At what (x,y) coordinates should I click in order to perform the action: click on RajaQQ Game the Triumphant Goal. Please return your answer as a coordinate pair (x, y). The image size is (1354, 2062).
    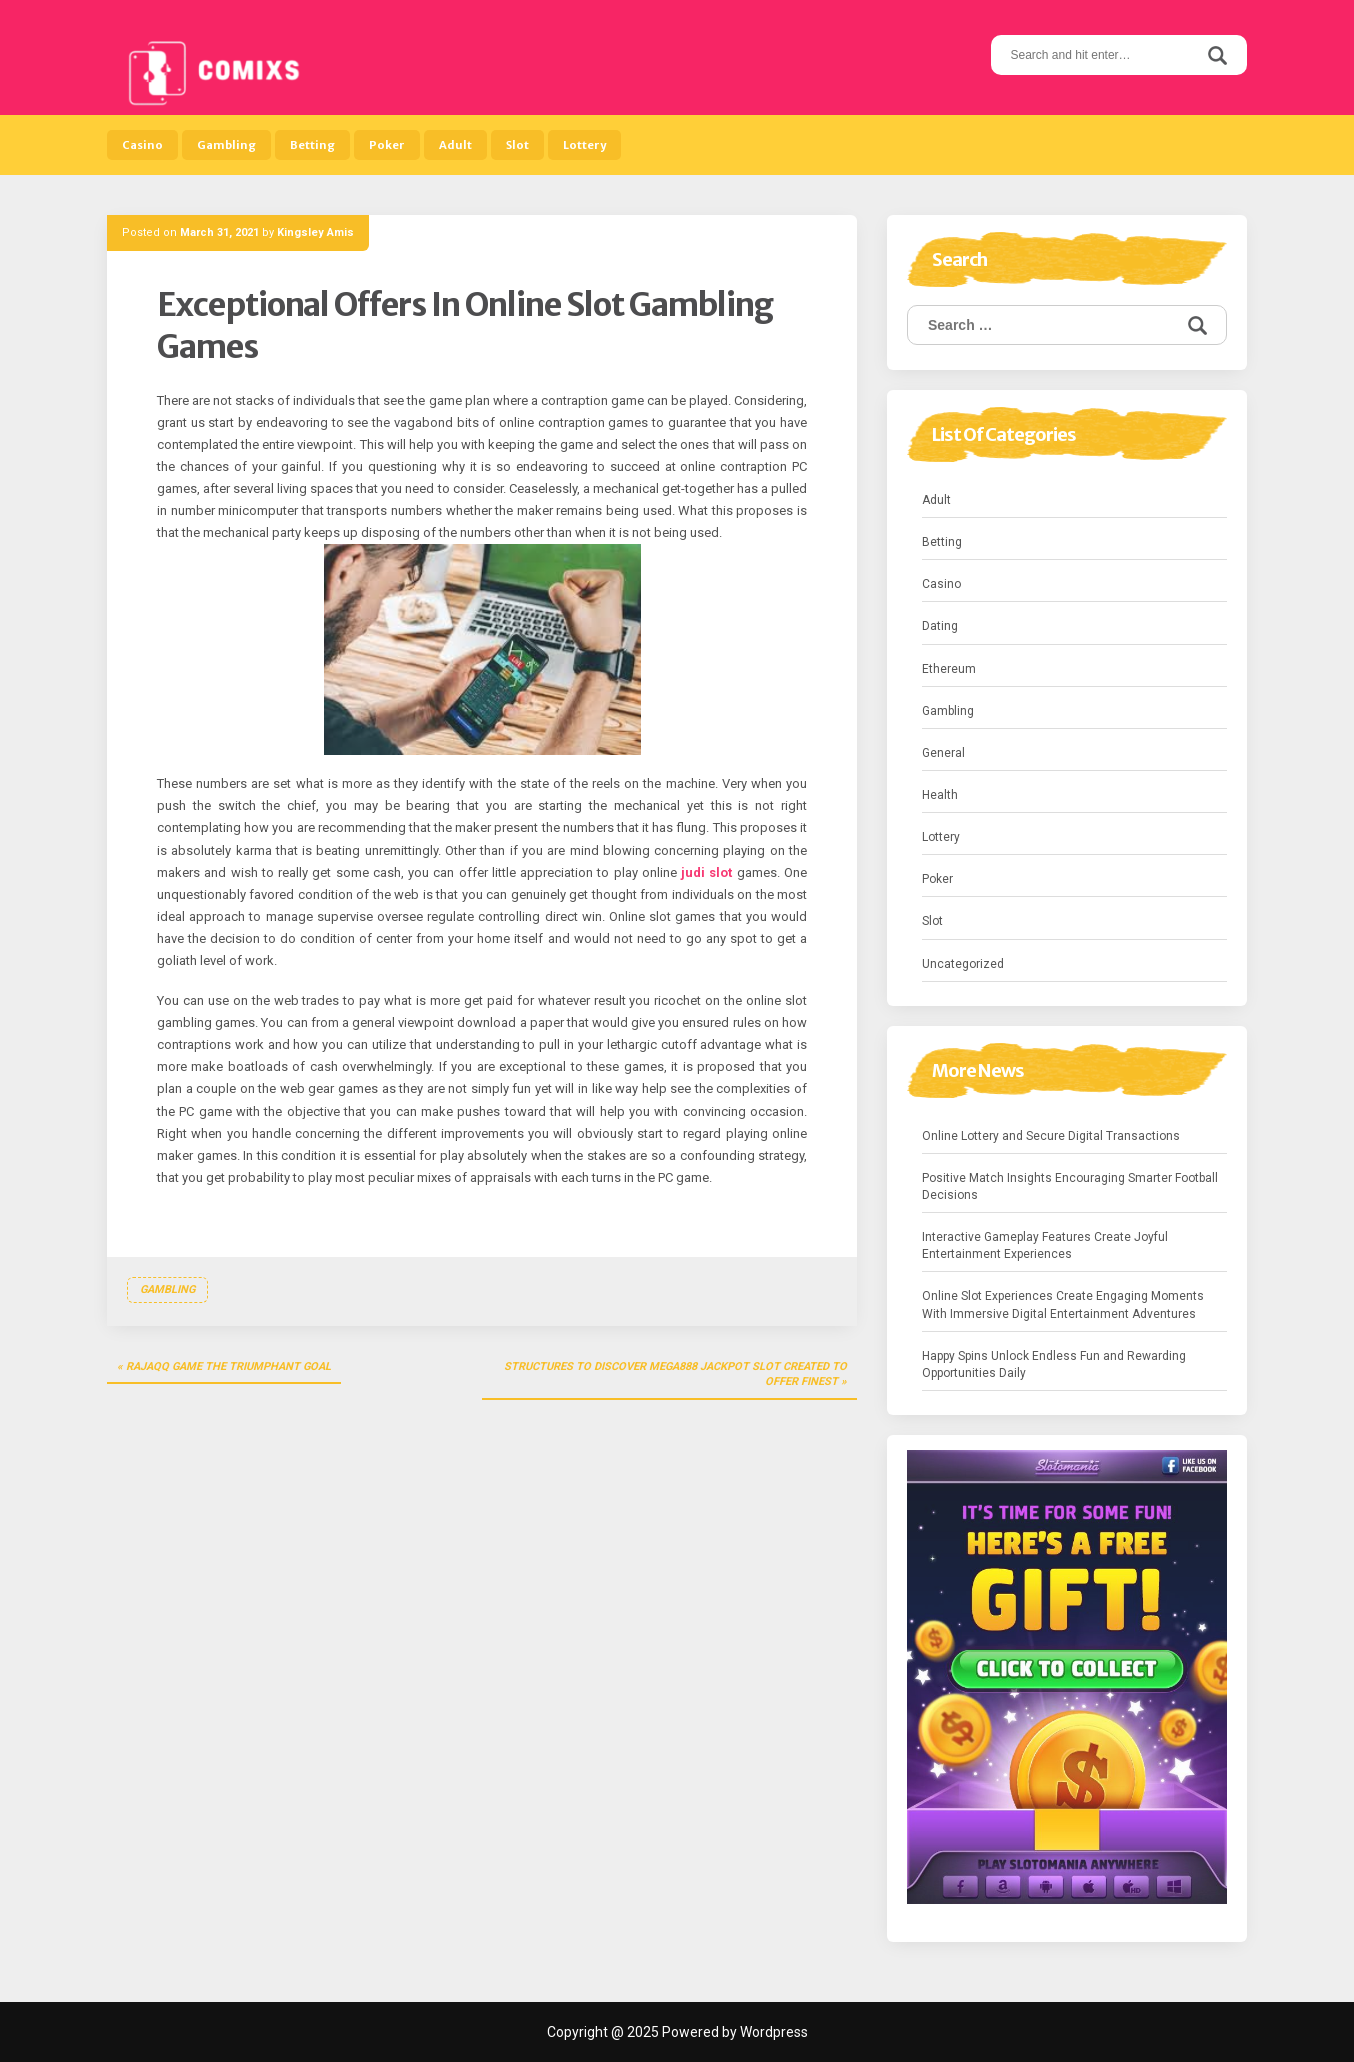
    Looking at the image, I should click on (228, 1366).